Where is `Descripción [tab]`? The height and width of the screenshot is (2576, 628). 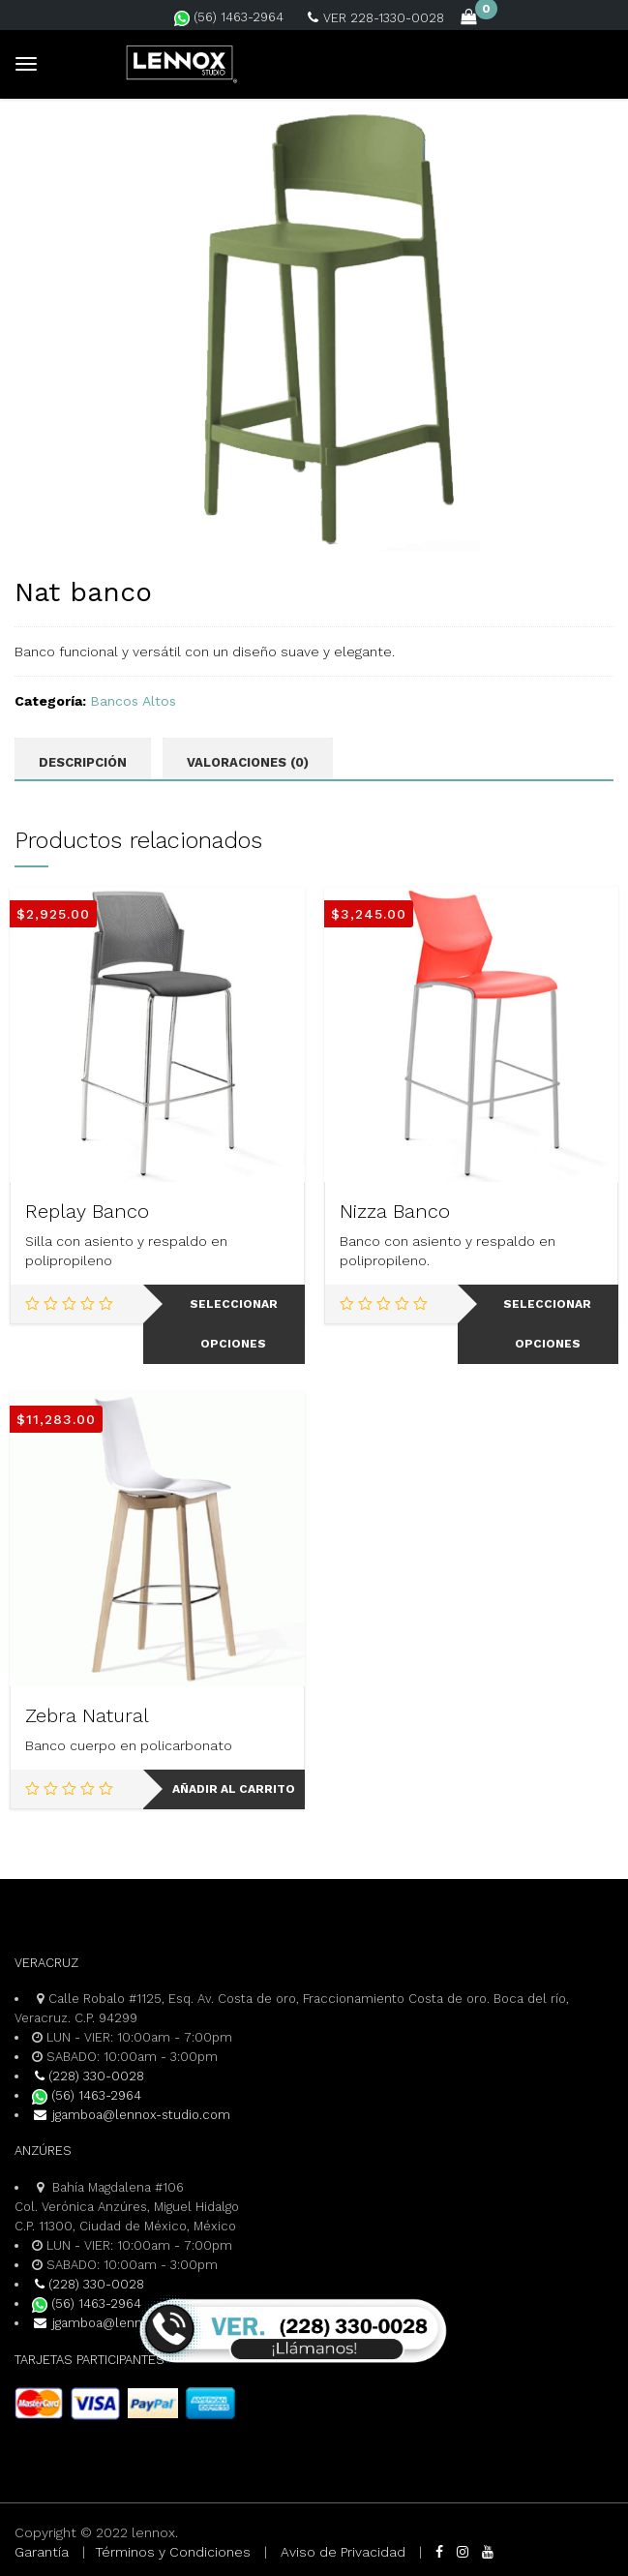
Descripción [tab] is located at coordinates (83, 762).